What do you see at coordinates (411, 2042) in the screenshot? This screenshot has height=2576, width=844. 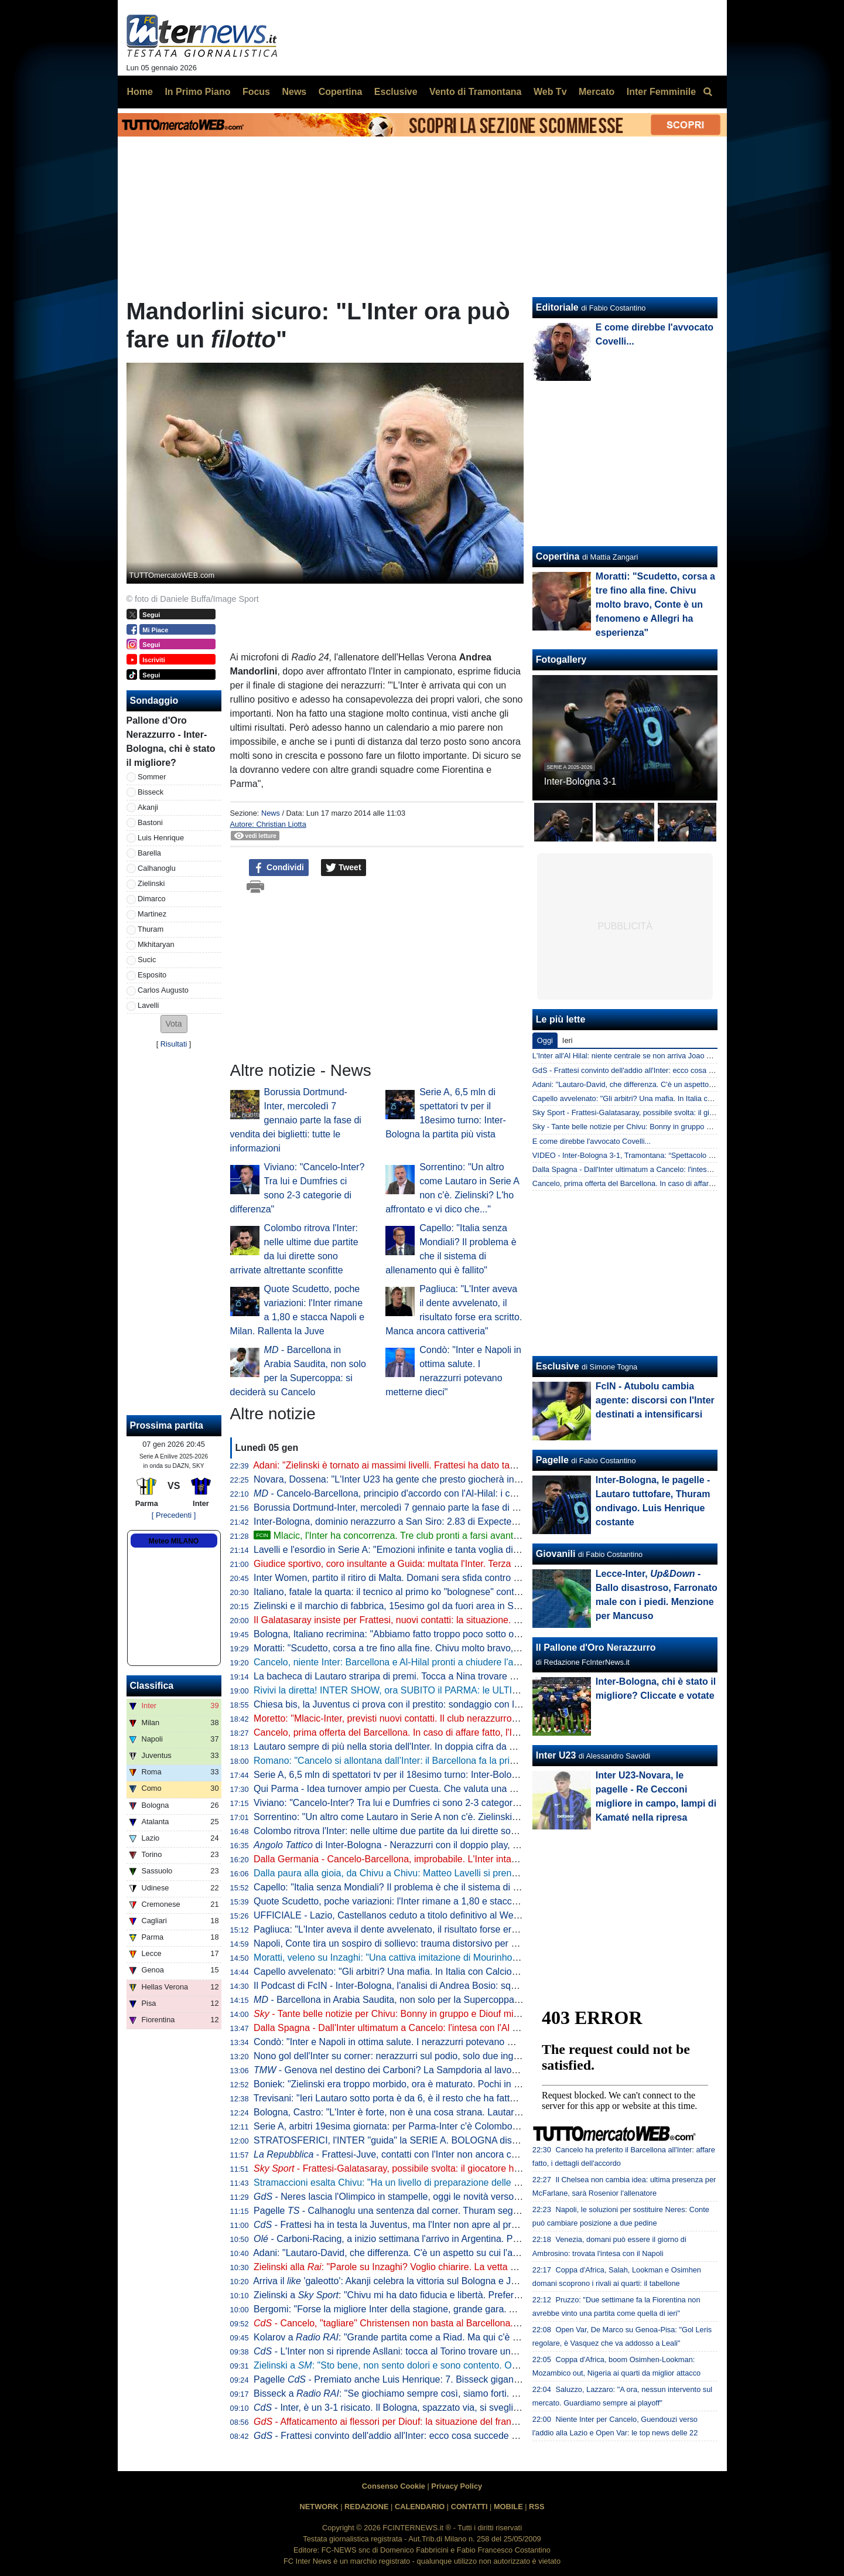 I see `Condò: "Inter e Napoli in ottima salute. I nerazzurri potevano metterne dieci"` at bounding box center [411, 2042].